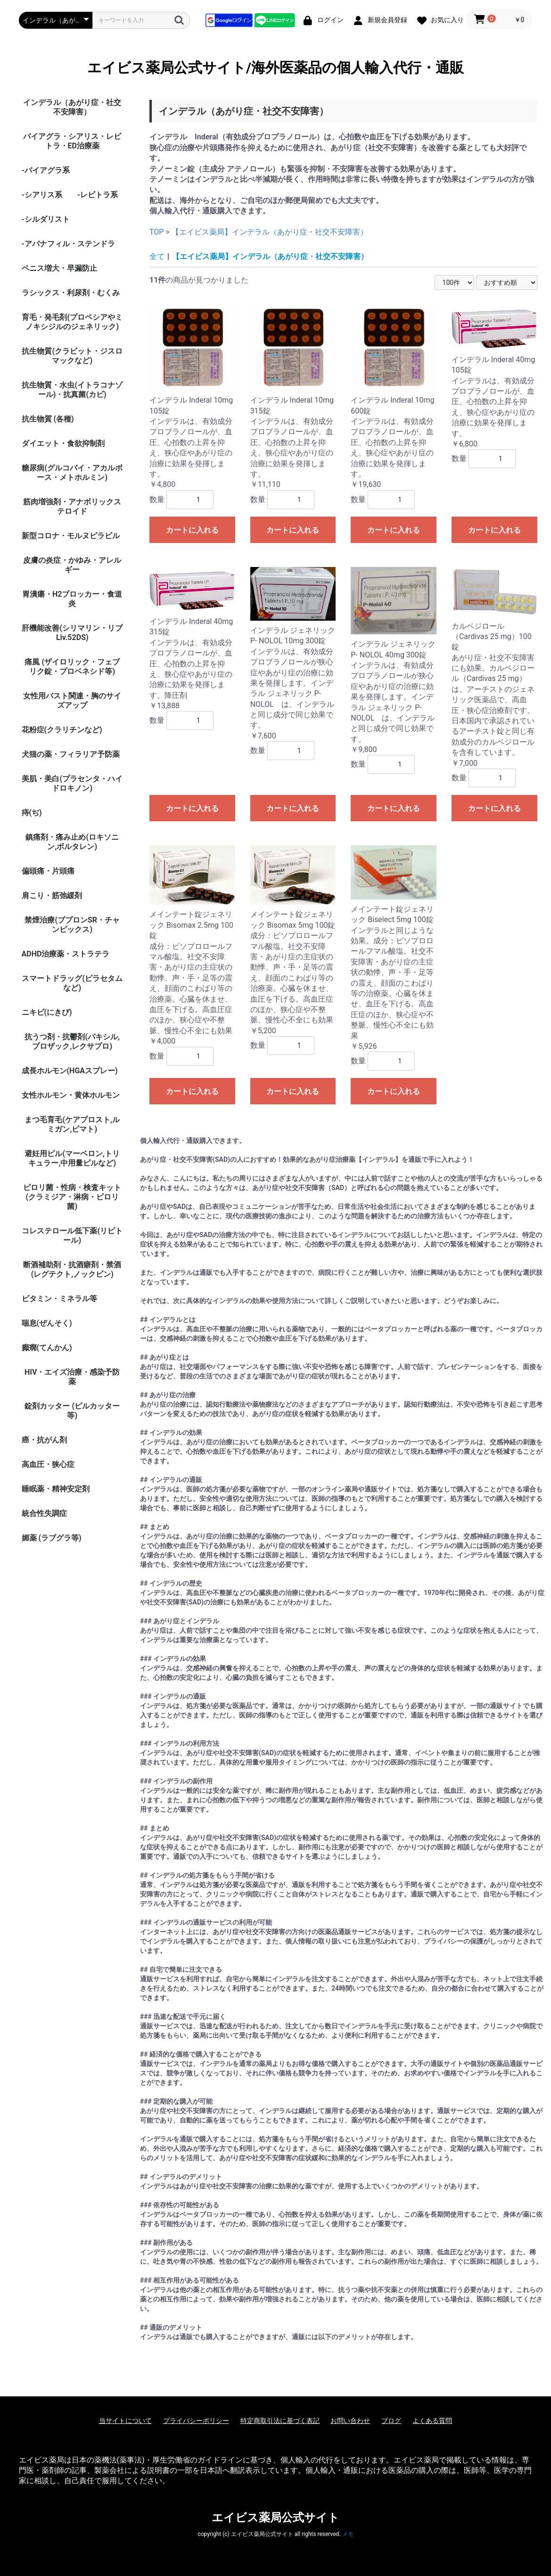  What do you see at coordinates (71, 292) in the screenshot?
I see `ラシックス・利尿剤・むくみ` at bounding box center [71, 292].